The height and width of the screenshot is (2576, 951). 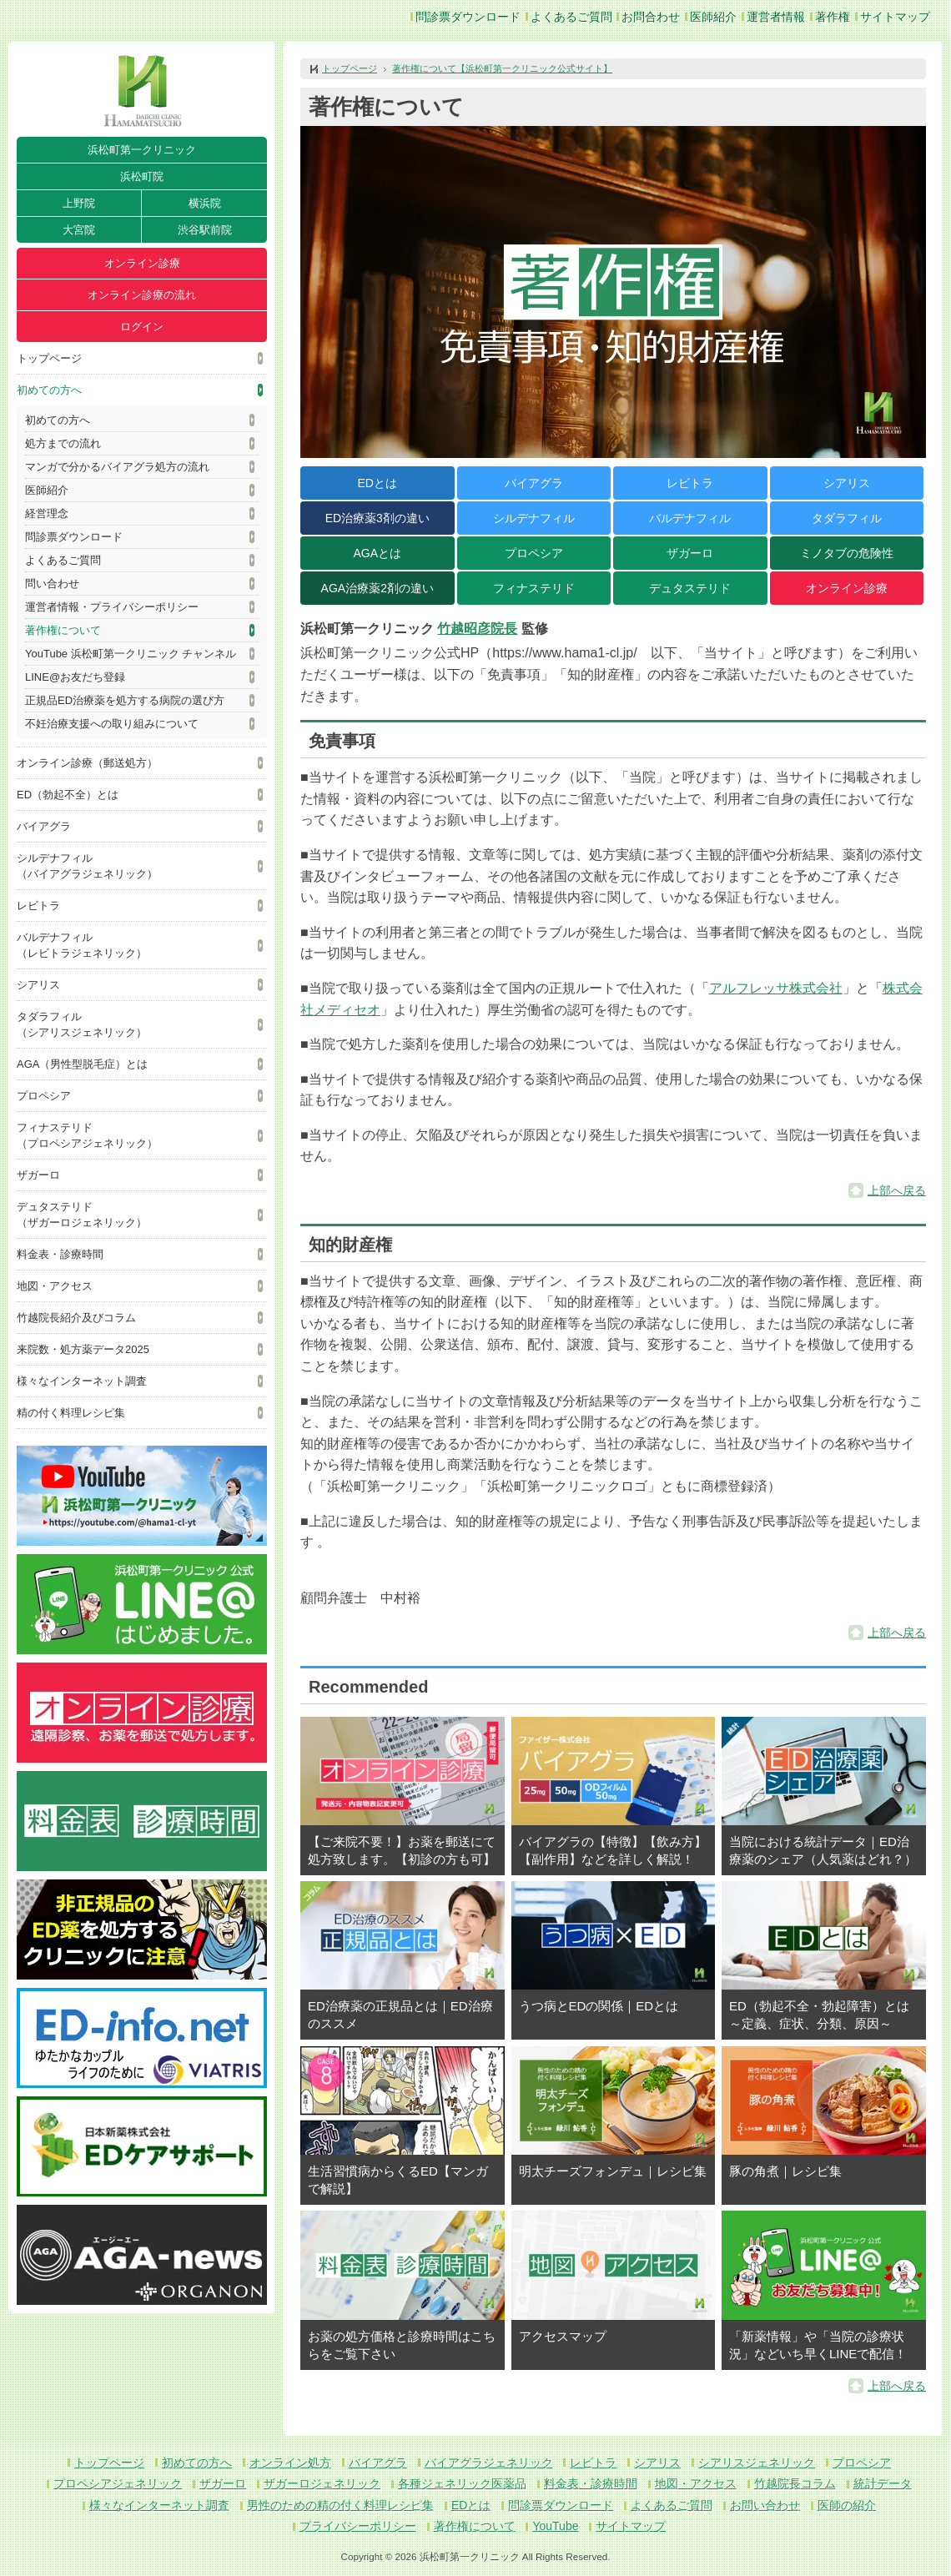 I want to click on プロペシアジェネリック, so click(x=117, y=2483).